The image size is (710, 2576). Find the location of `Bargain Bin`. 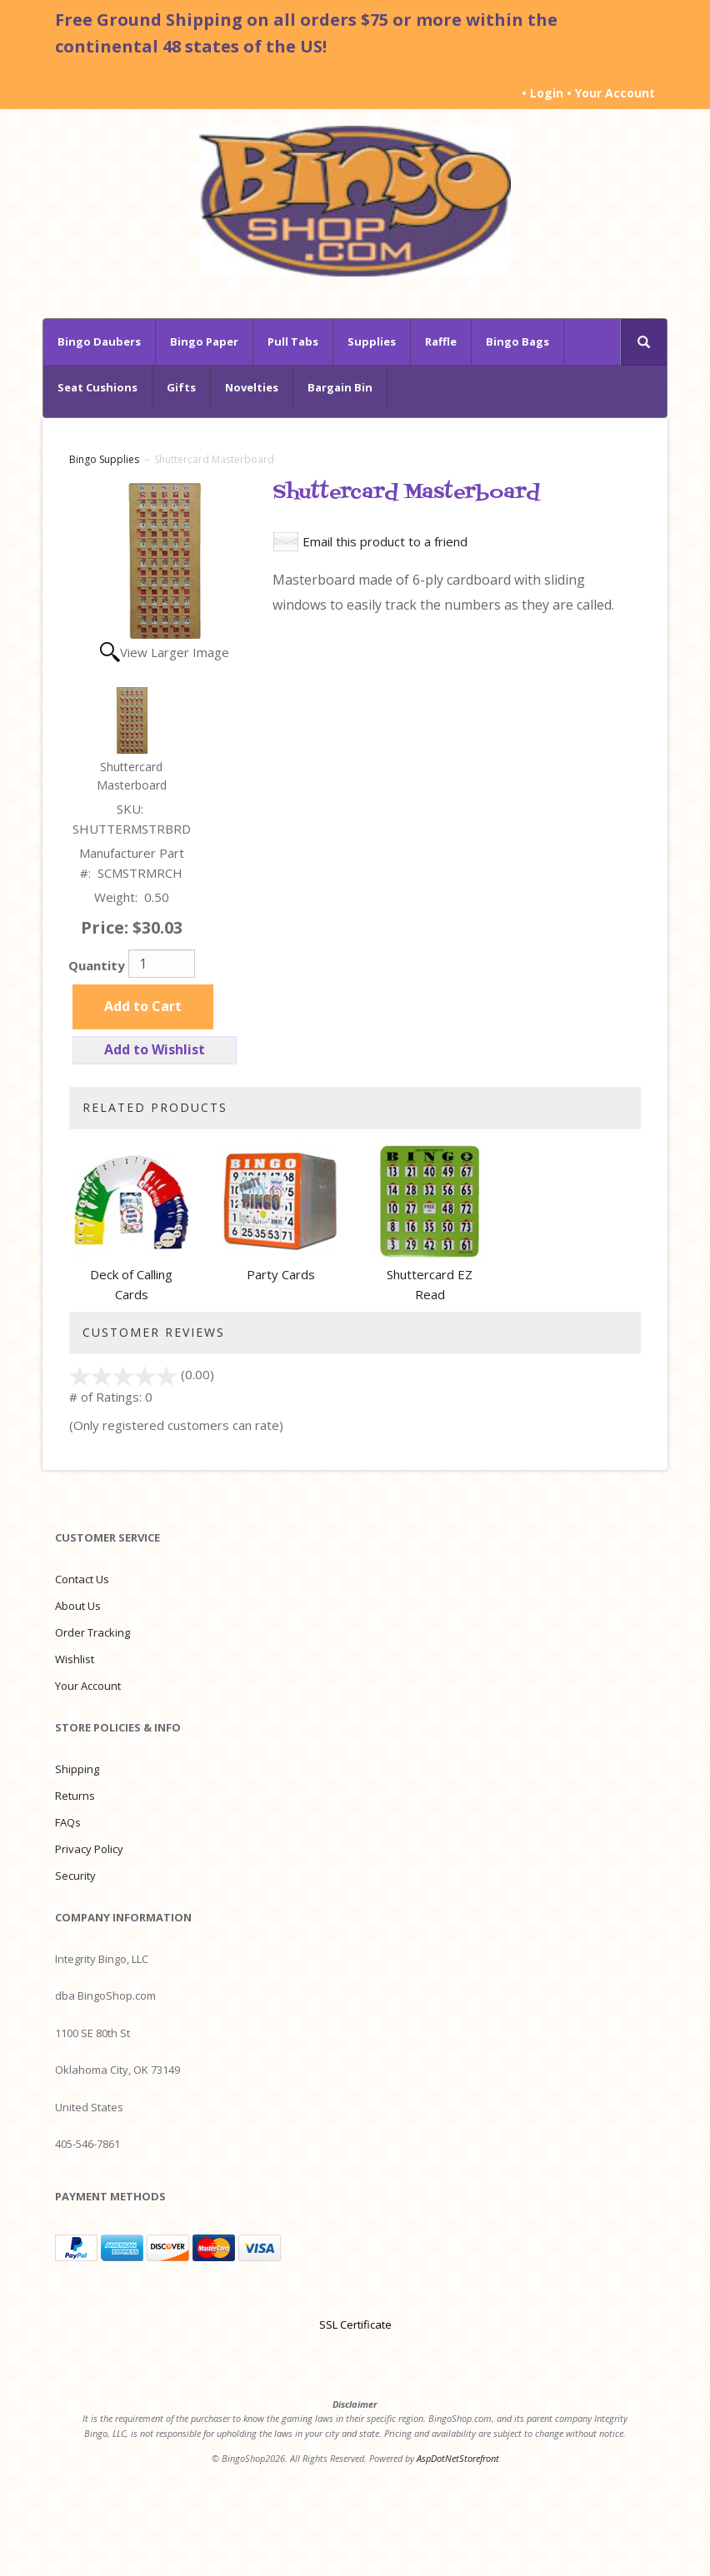

Bargain Bin is located at coordinates (340, 387).